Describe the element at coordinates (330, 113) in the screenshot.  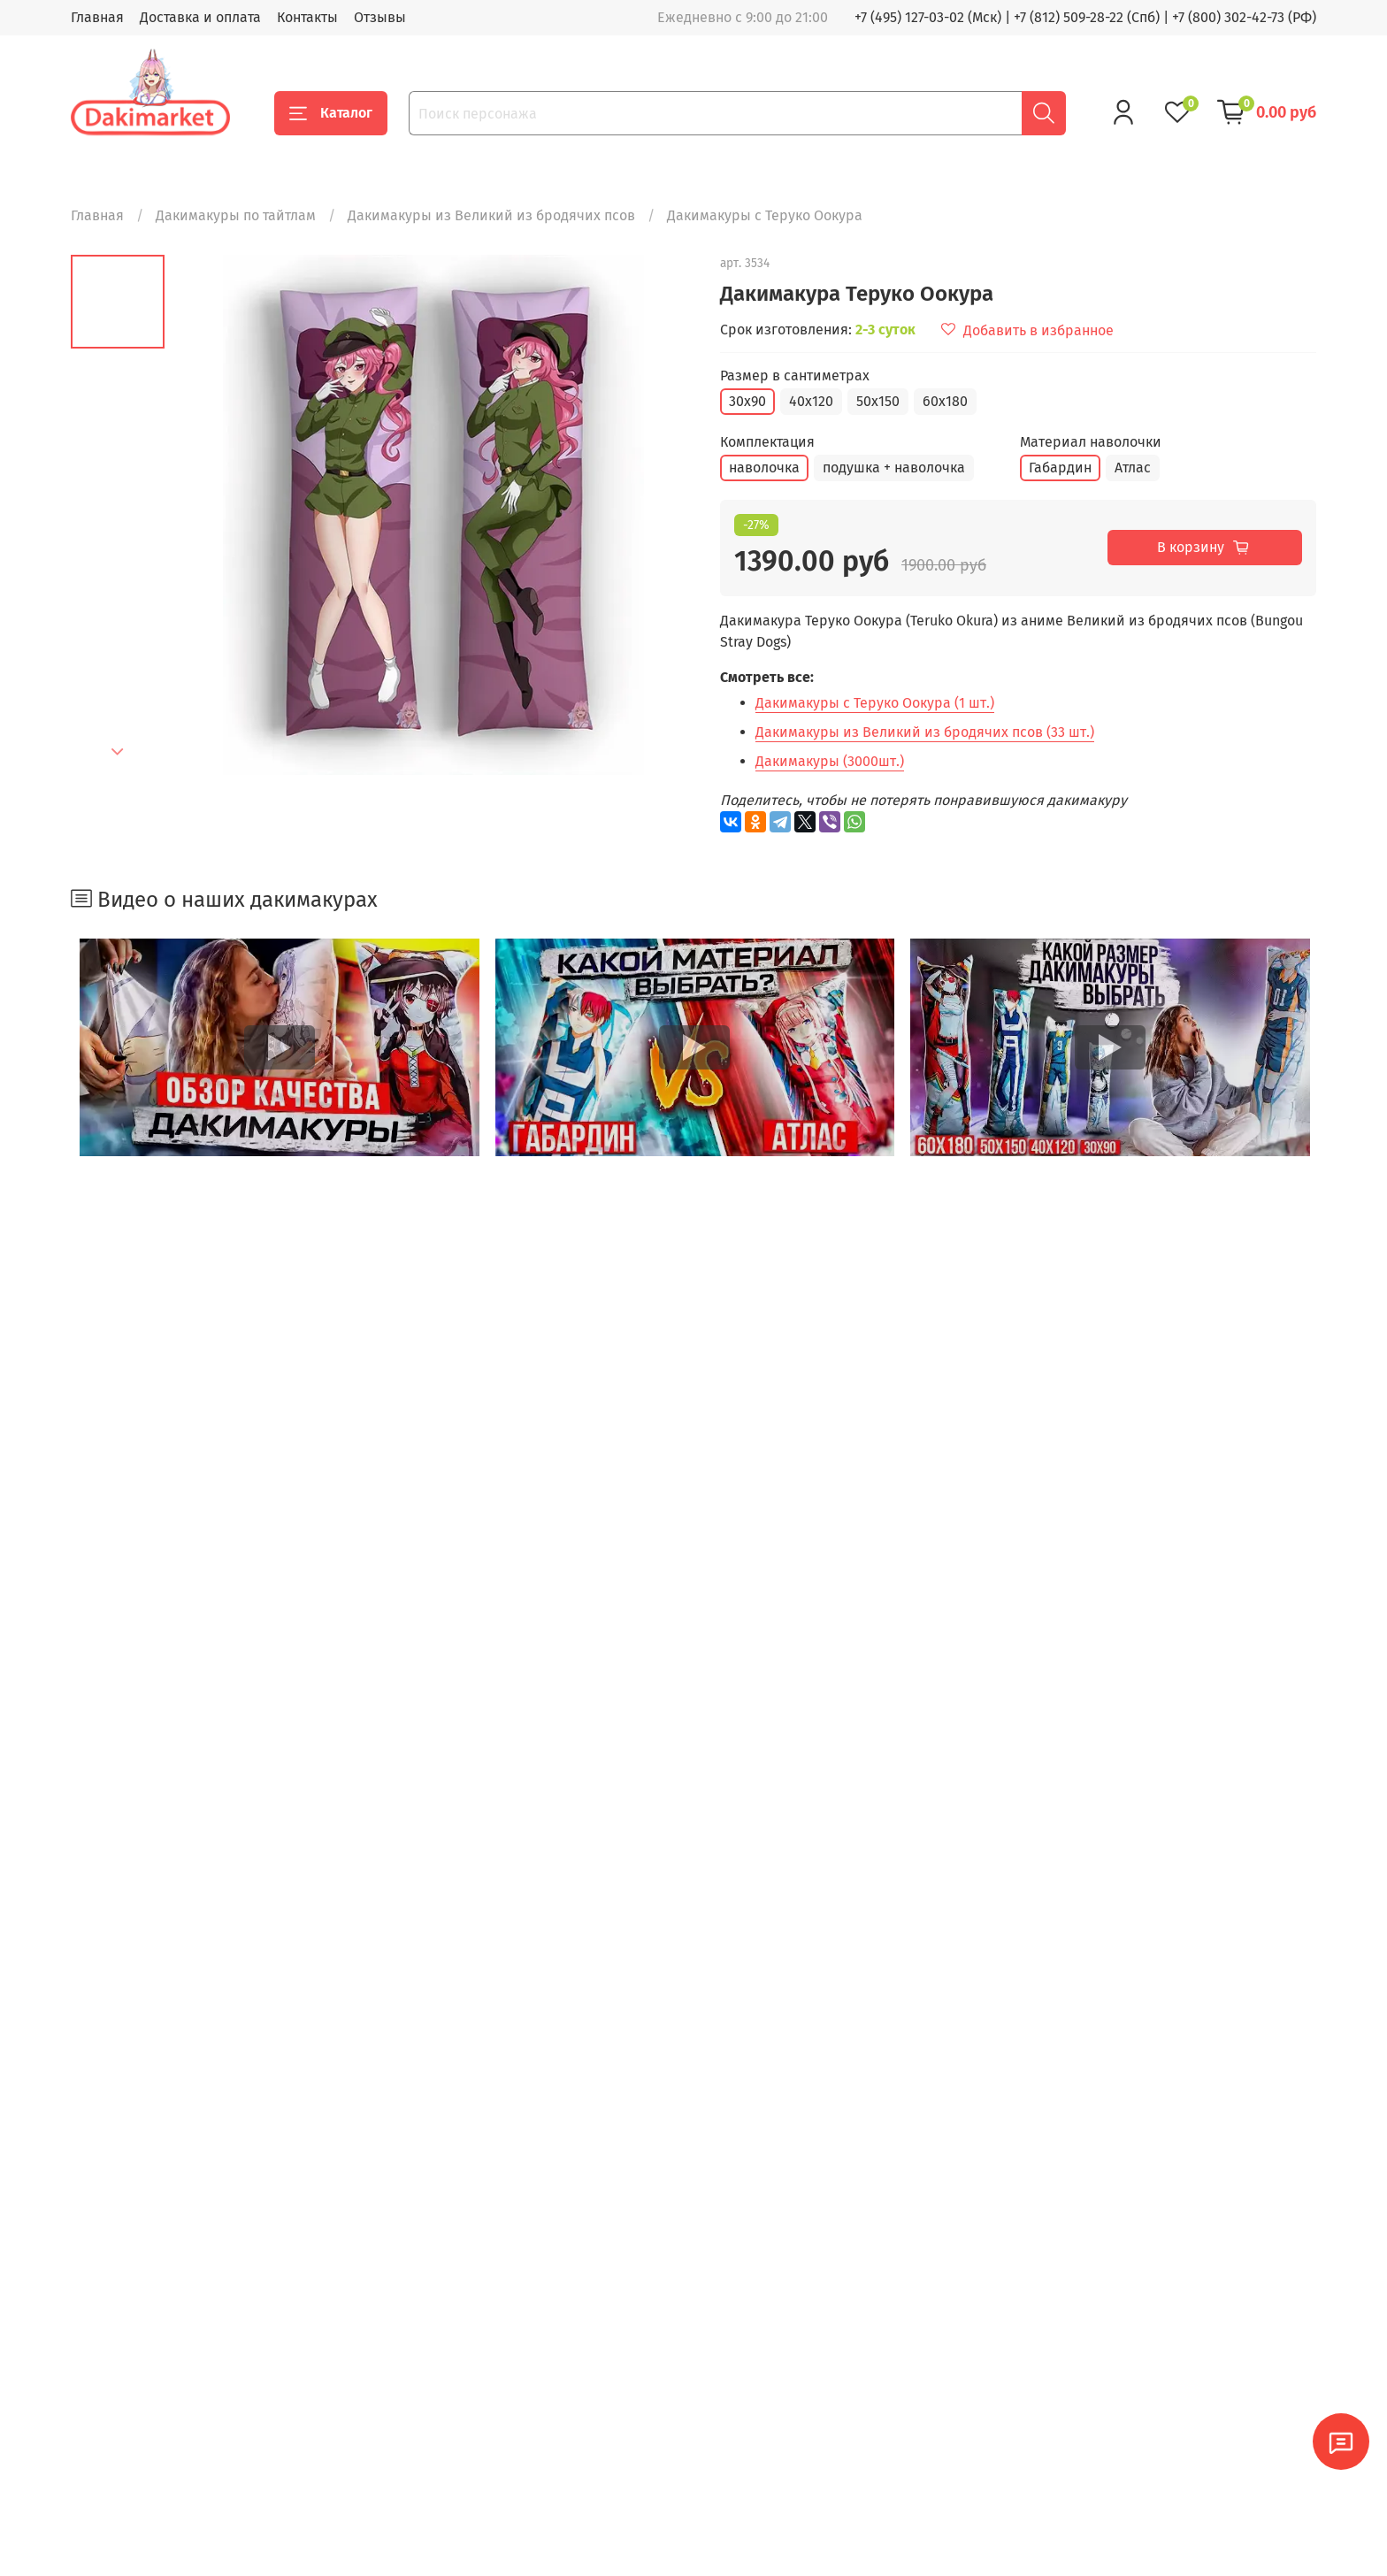
I see `Каталог` at that location.